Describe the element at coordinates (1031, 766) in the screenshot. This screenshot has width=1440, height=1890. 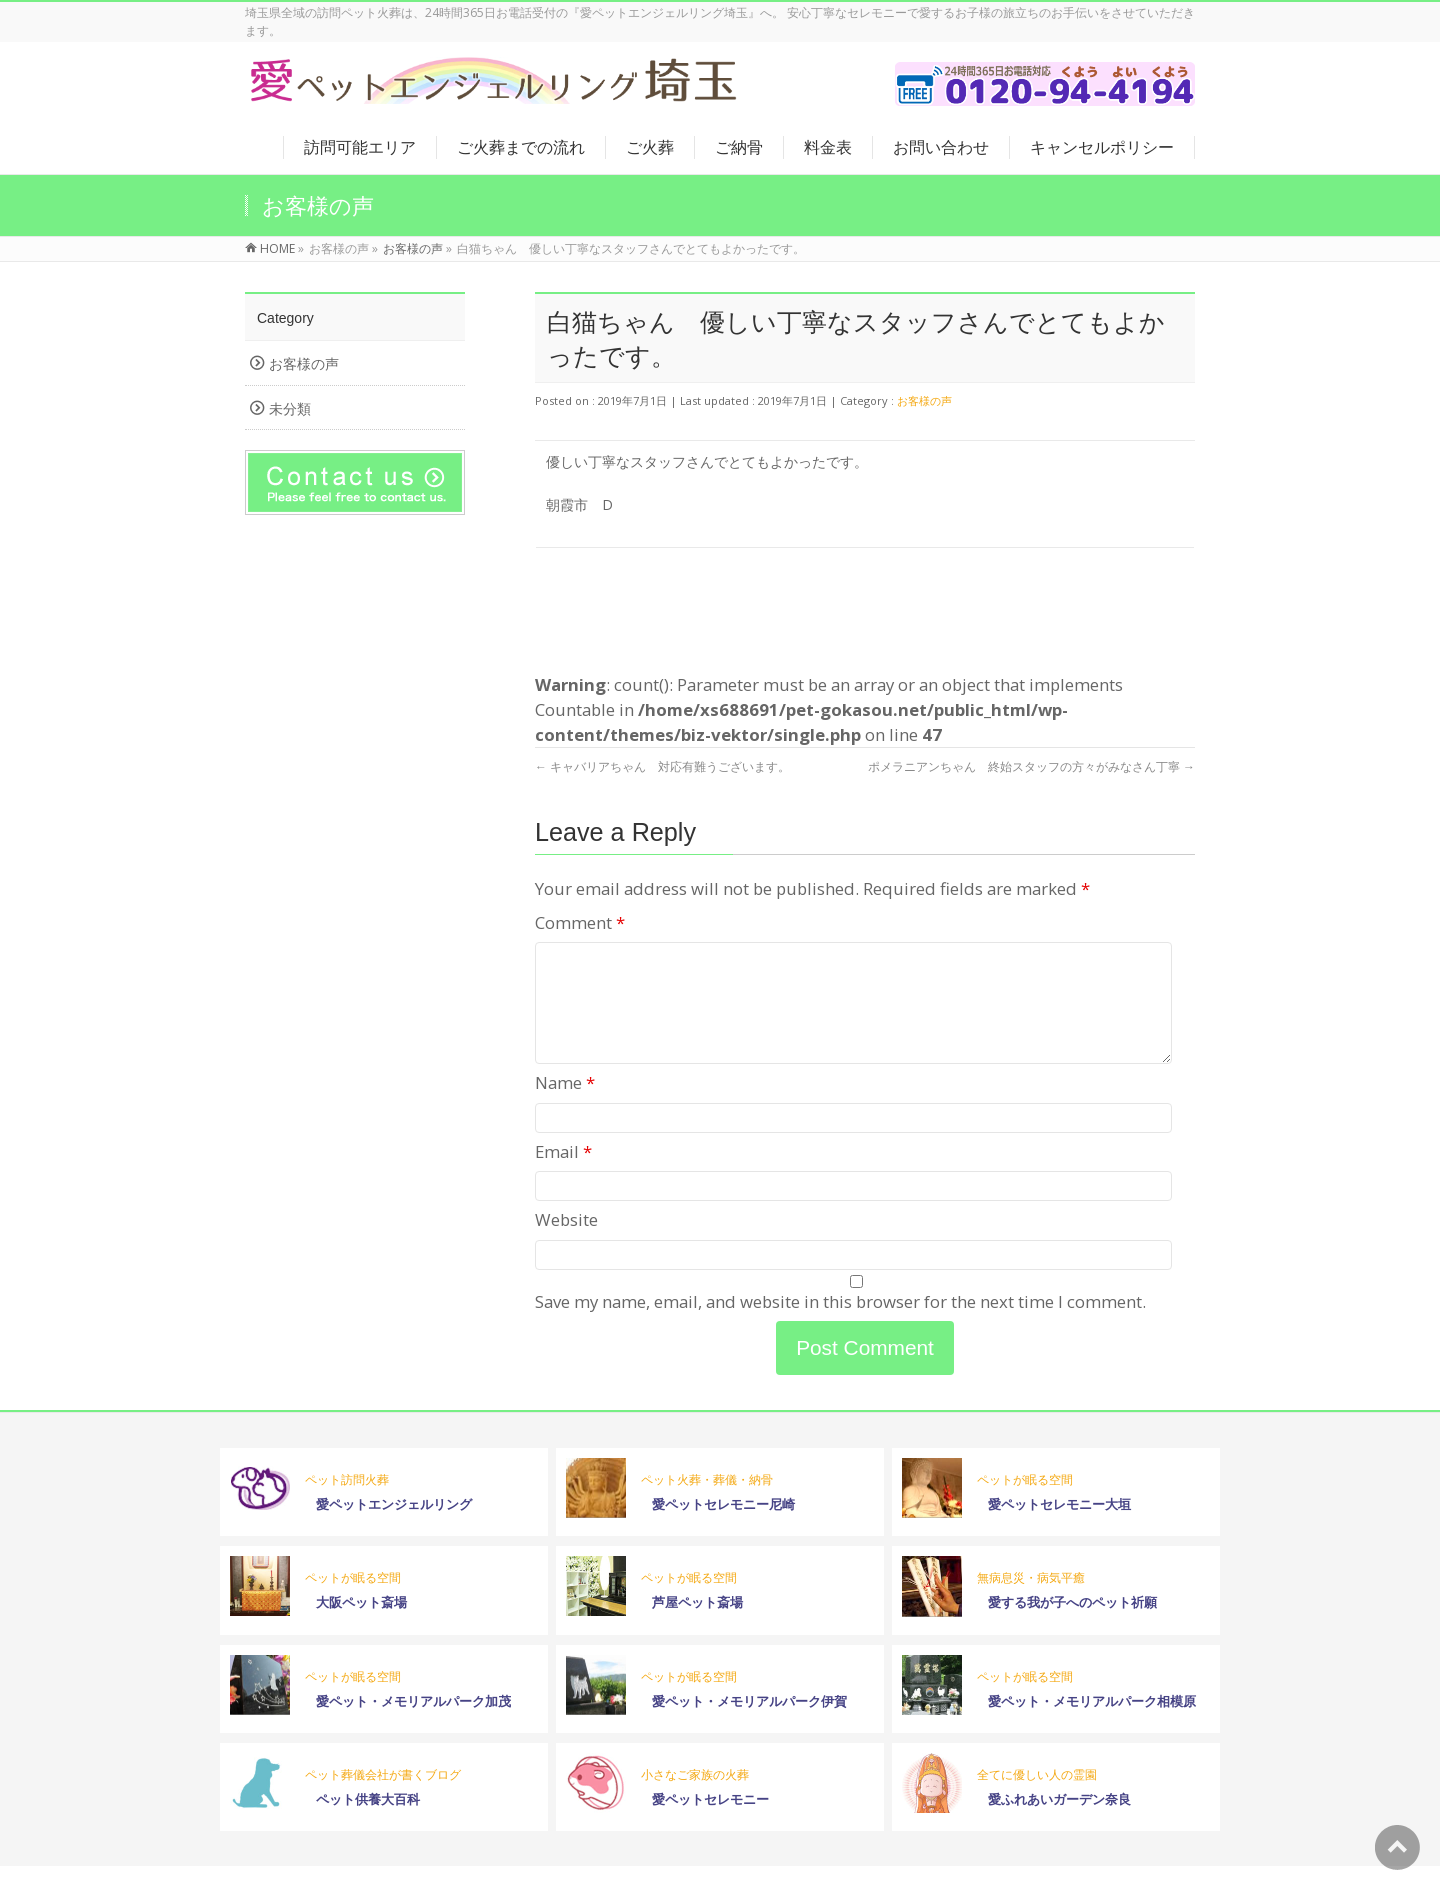
I see `ポメラニアンちゃん 終始スタッフの方々がみなさん丁寧` at that location.